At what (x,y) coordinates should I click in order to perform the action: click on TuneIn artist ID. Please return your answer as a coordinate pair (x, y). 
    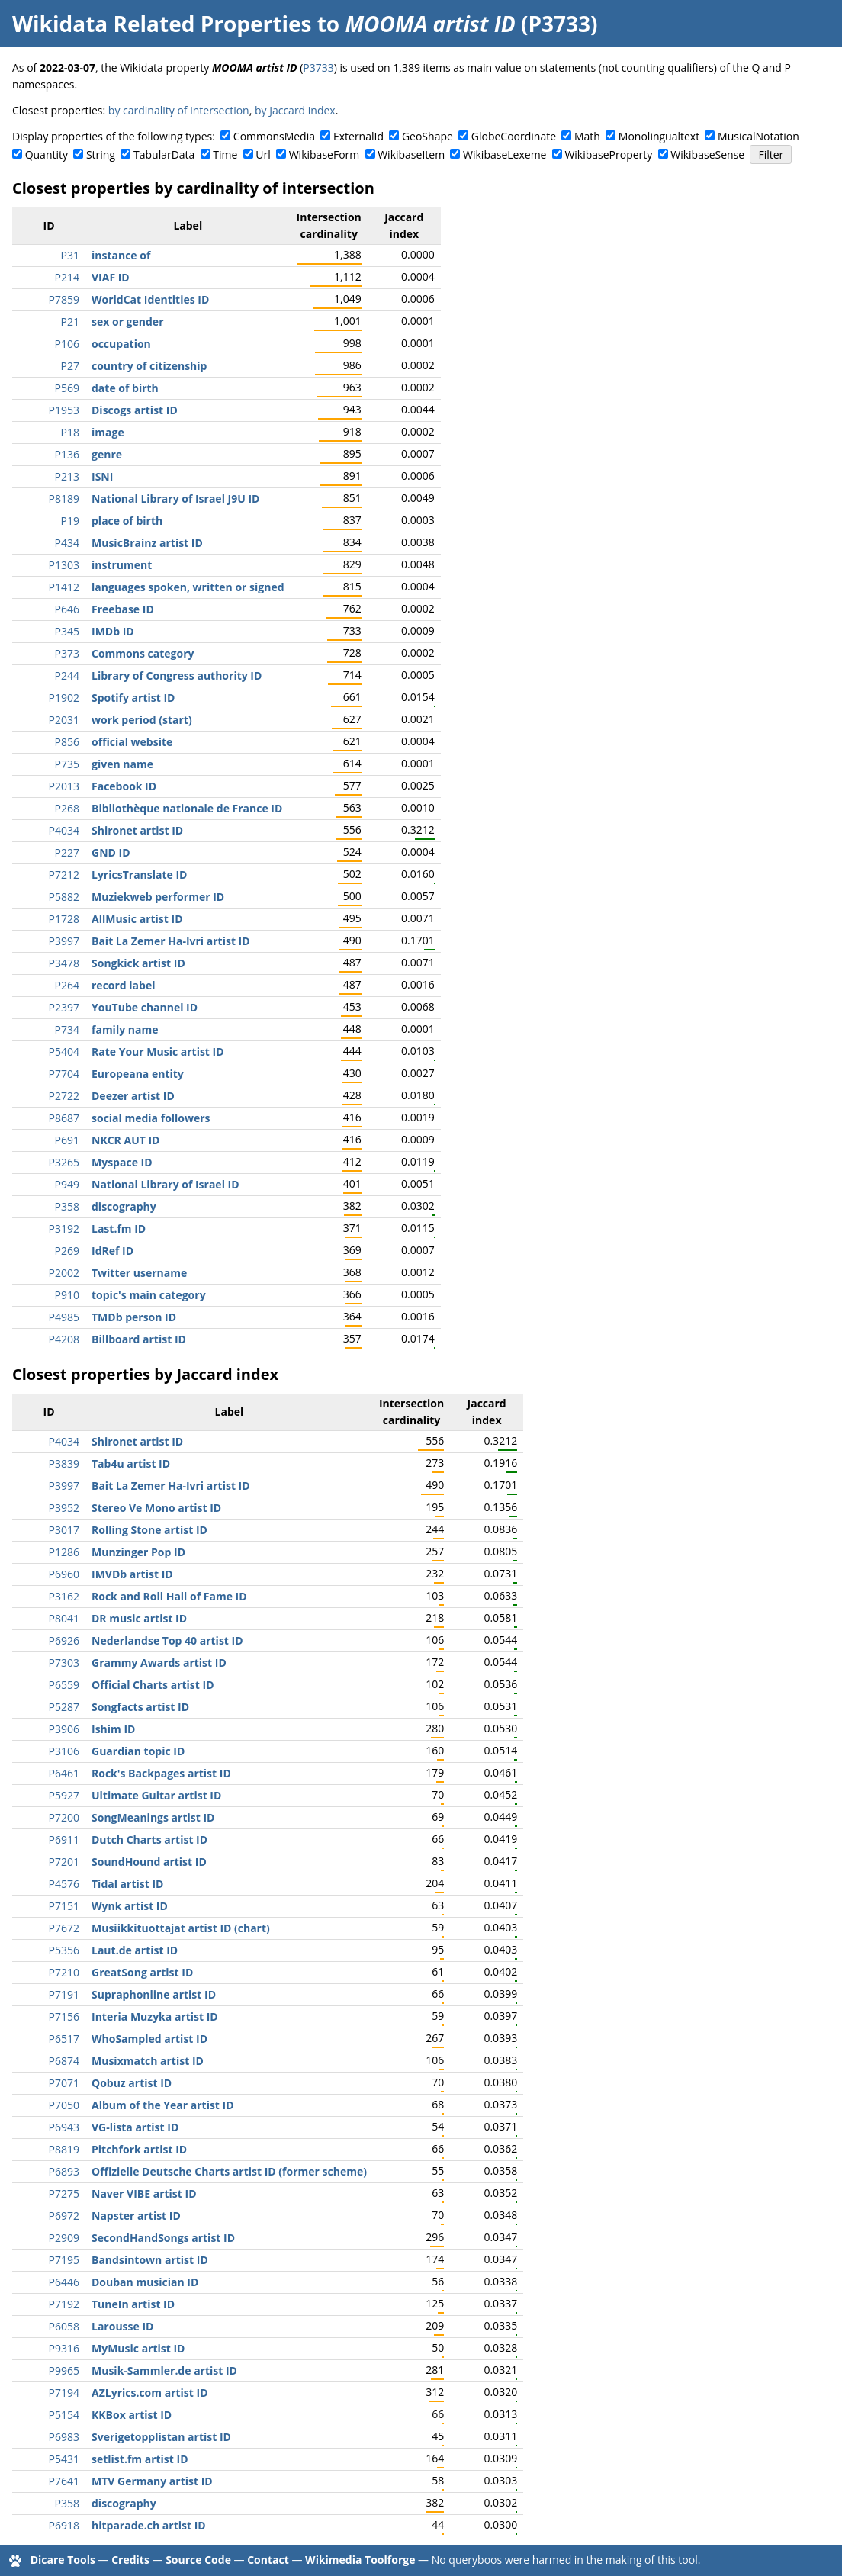
    Looking at the image, I should click on (133, 2304).